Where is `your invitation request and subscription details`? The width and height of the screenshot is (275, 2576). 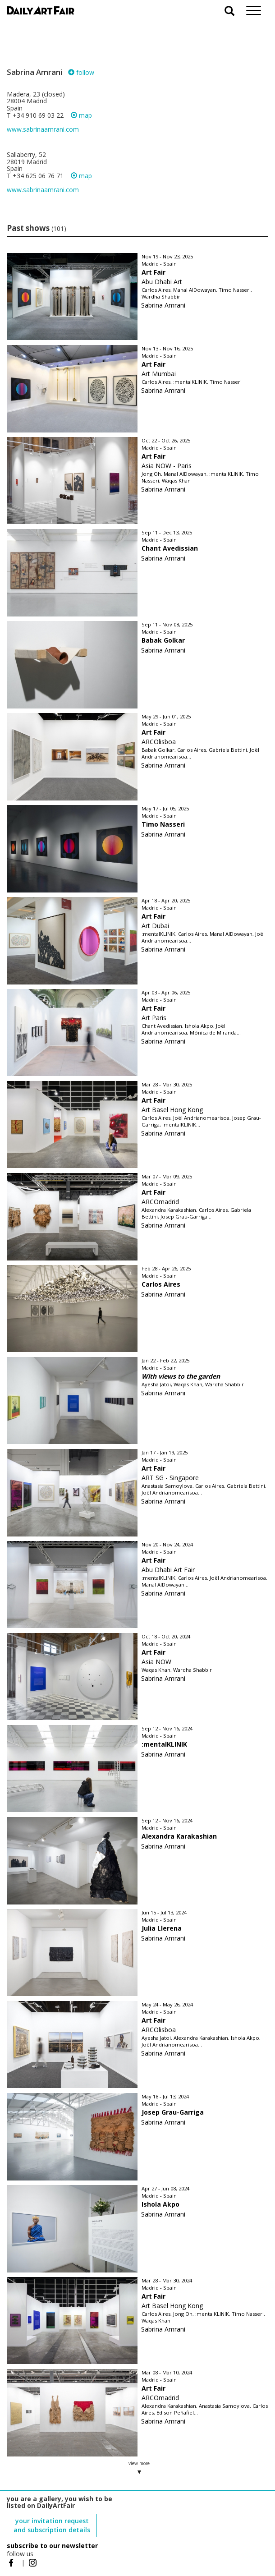 your invitation request and subscription details is located at coordinates (52, 2525).